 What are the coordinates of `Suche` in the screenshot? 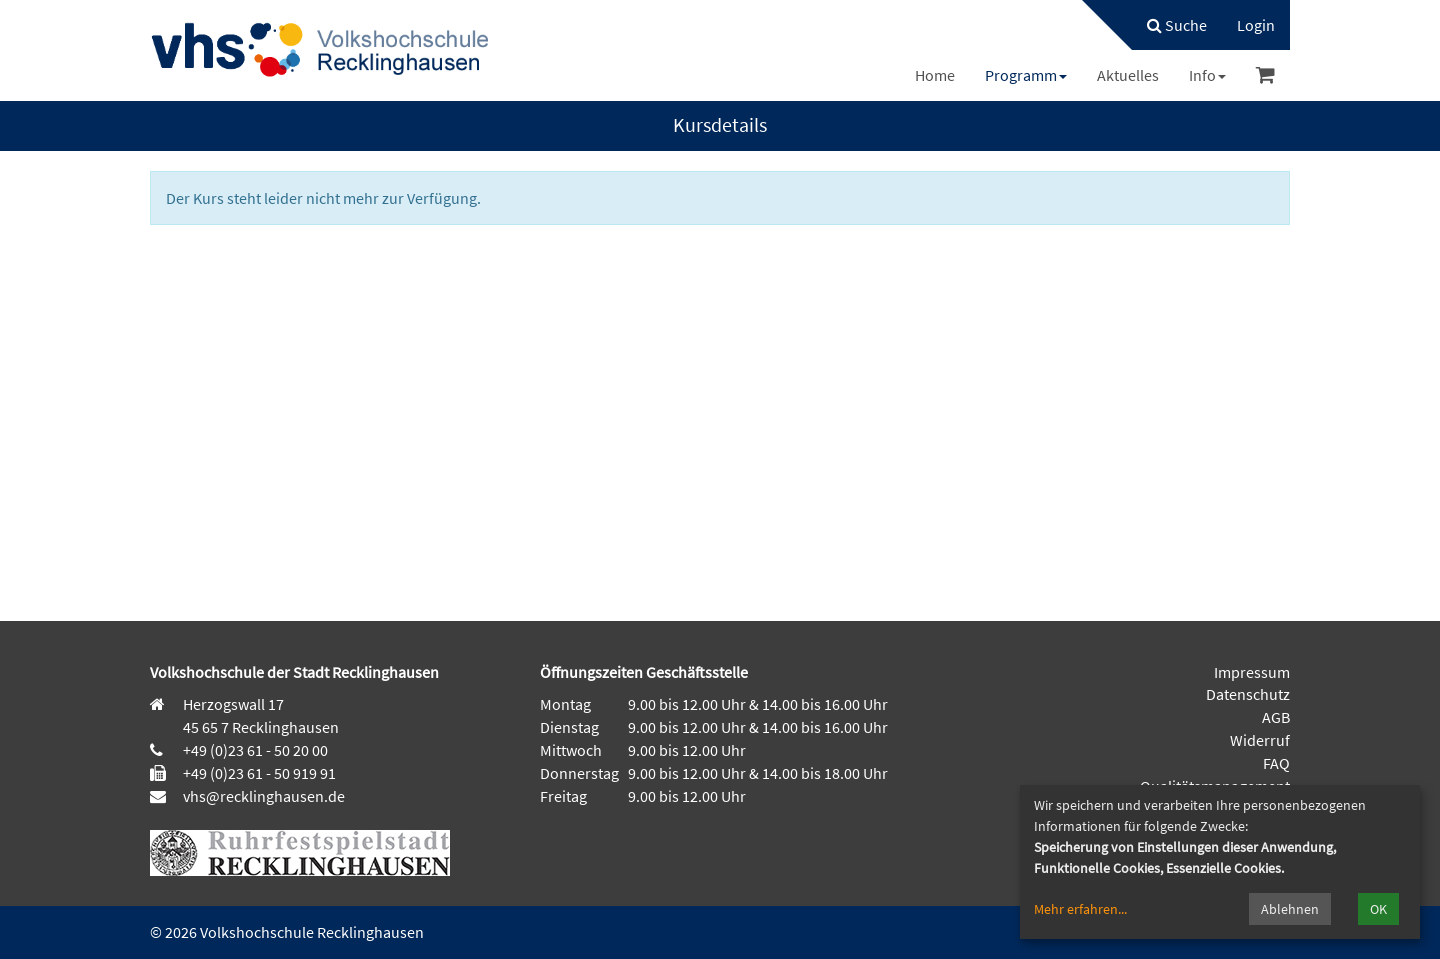 It's located at (1177, 25).